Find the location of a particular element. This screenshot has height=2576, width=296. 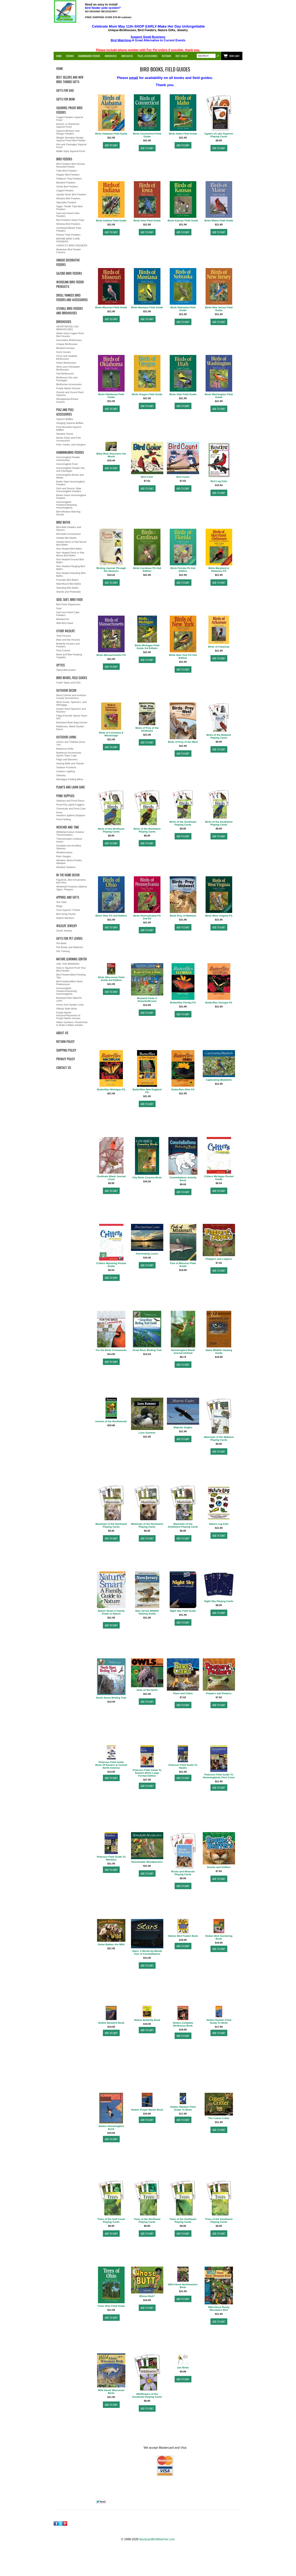

Bird Books, Field Guides is located at coordinates (71, 677).